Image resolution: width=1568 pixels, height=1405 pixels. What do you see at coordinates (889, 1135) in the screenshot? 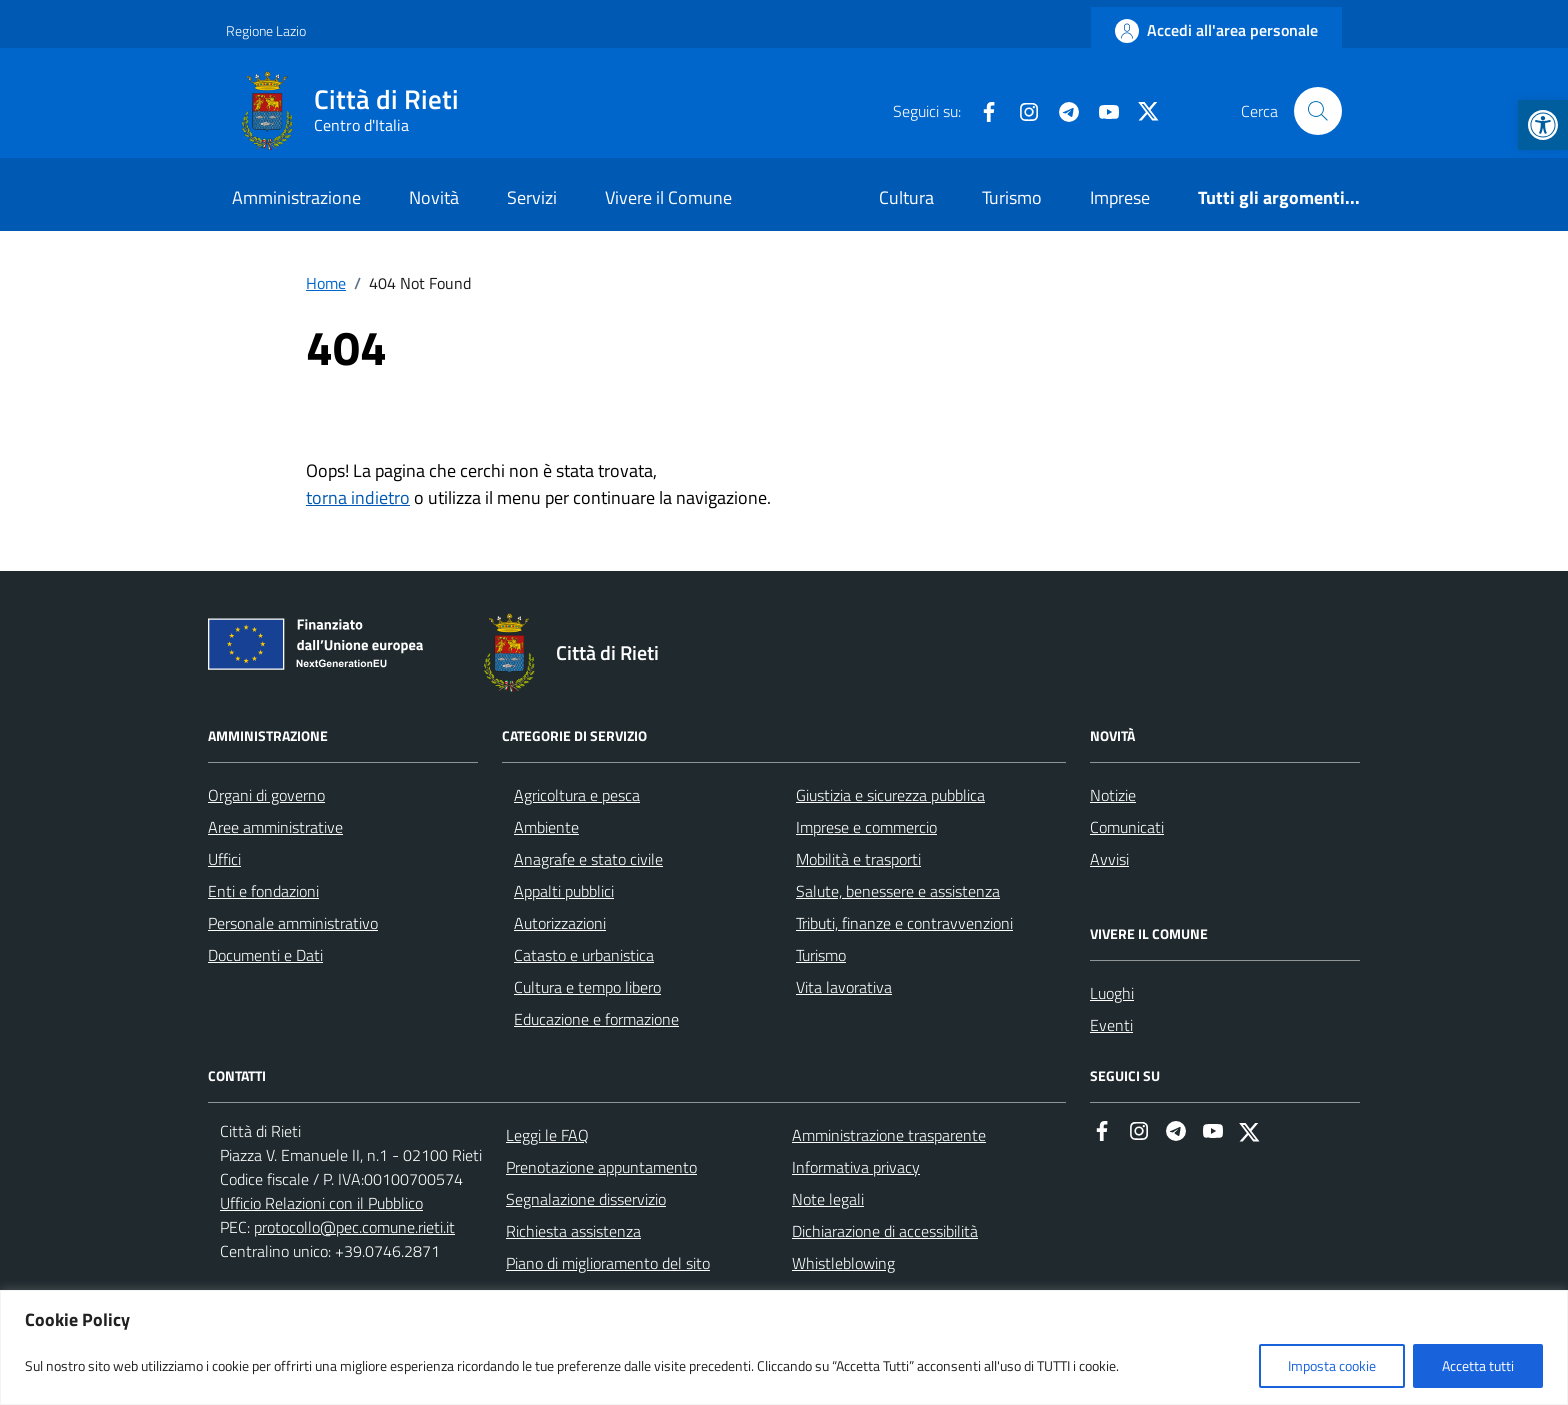
I see `Amministrazione trasparente` at bounding box center [889, 1135].